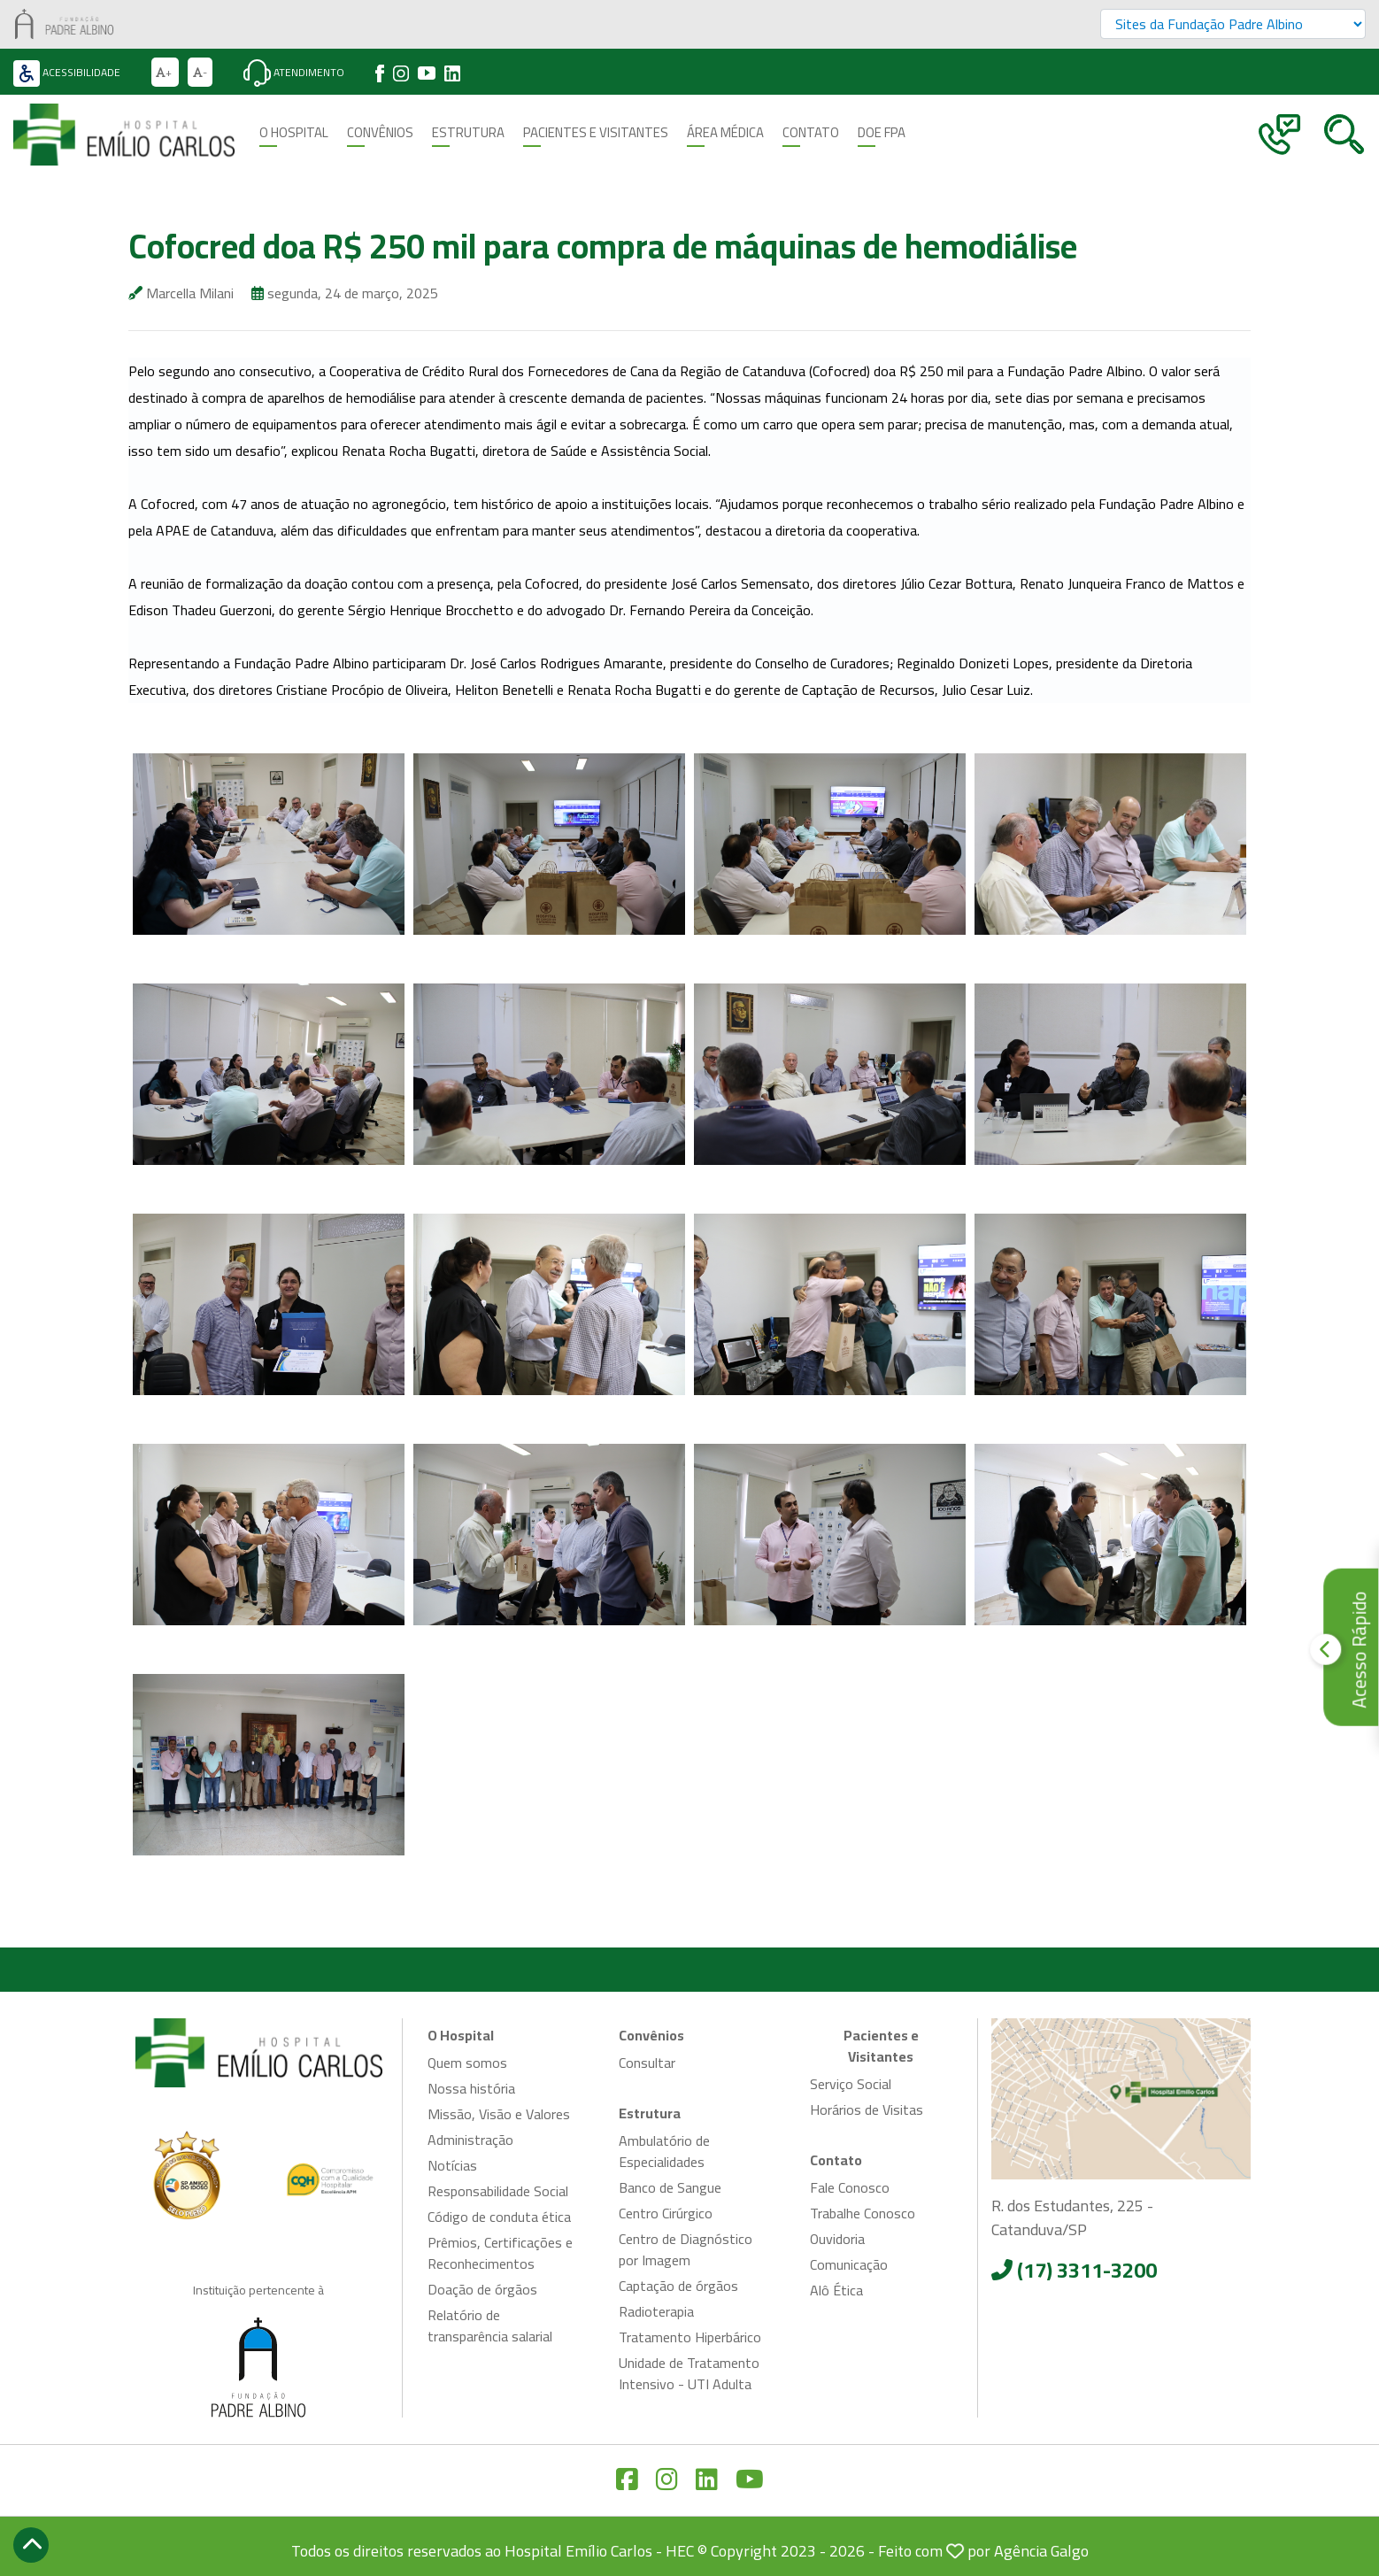  Describe the element at coordinates (850, 2084) in the screenshot. I see `Serviço Social` at that location.